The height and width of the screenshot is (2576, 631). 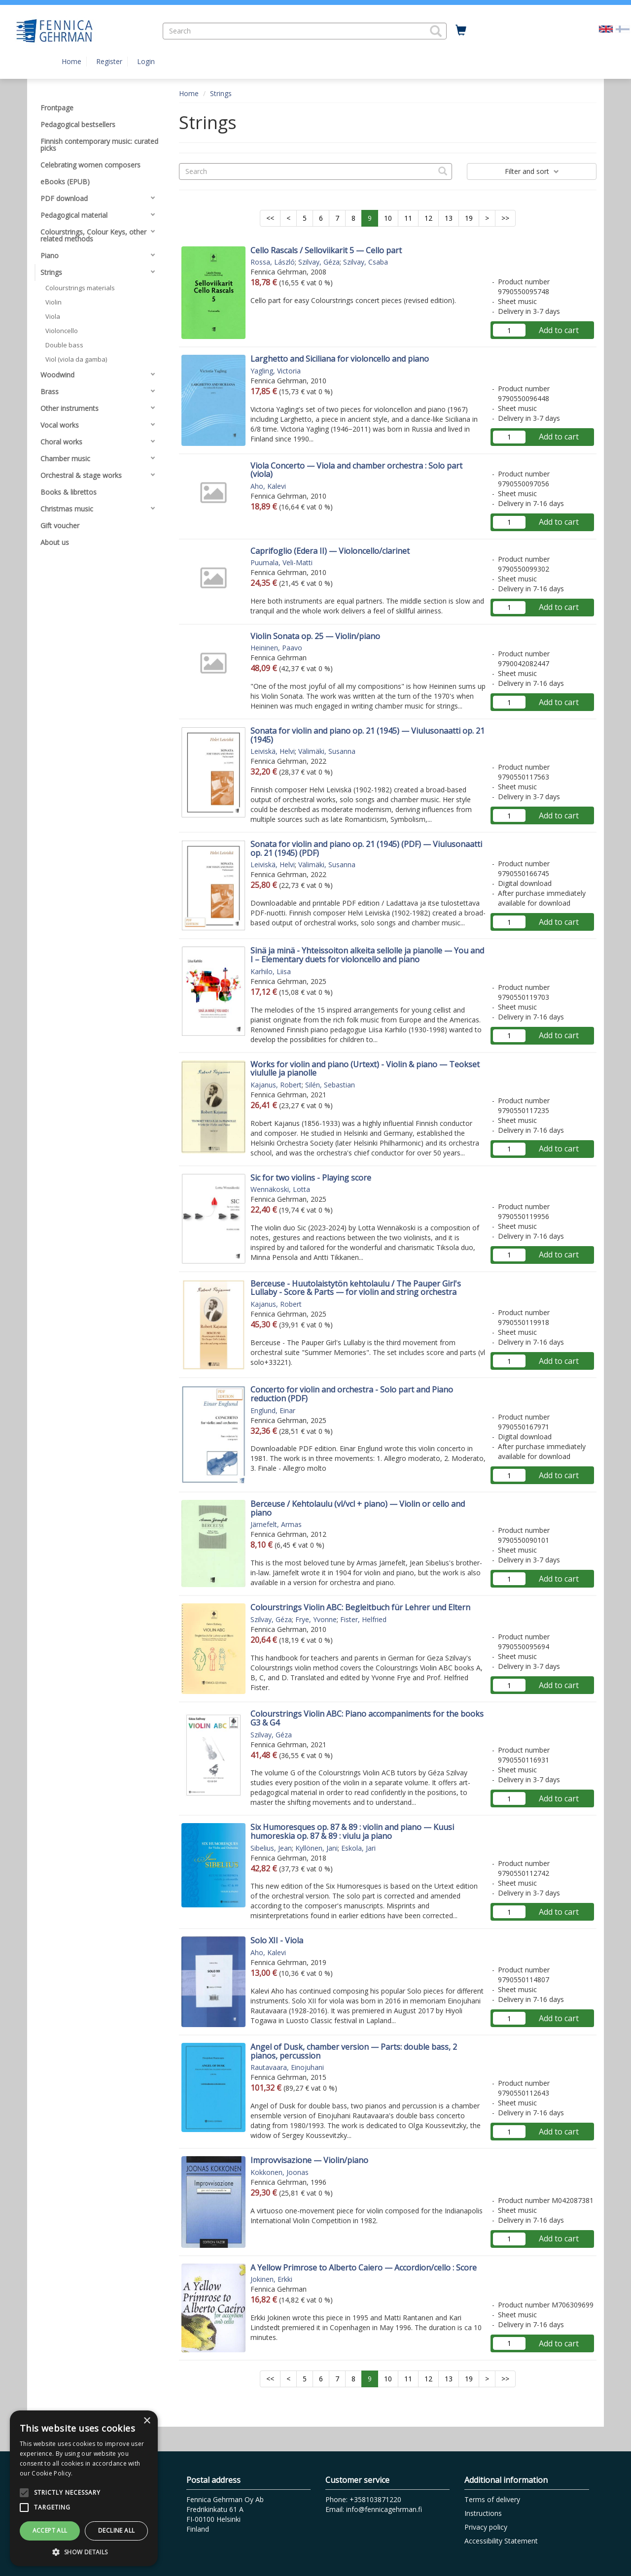 I want to click on Sonata for violin and piano op. 21 (1945) — Viulusonaatti op. 21 (1945), so click(x=367, y=735).